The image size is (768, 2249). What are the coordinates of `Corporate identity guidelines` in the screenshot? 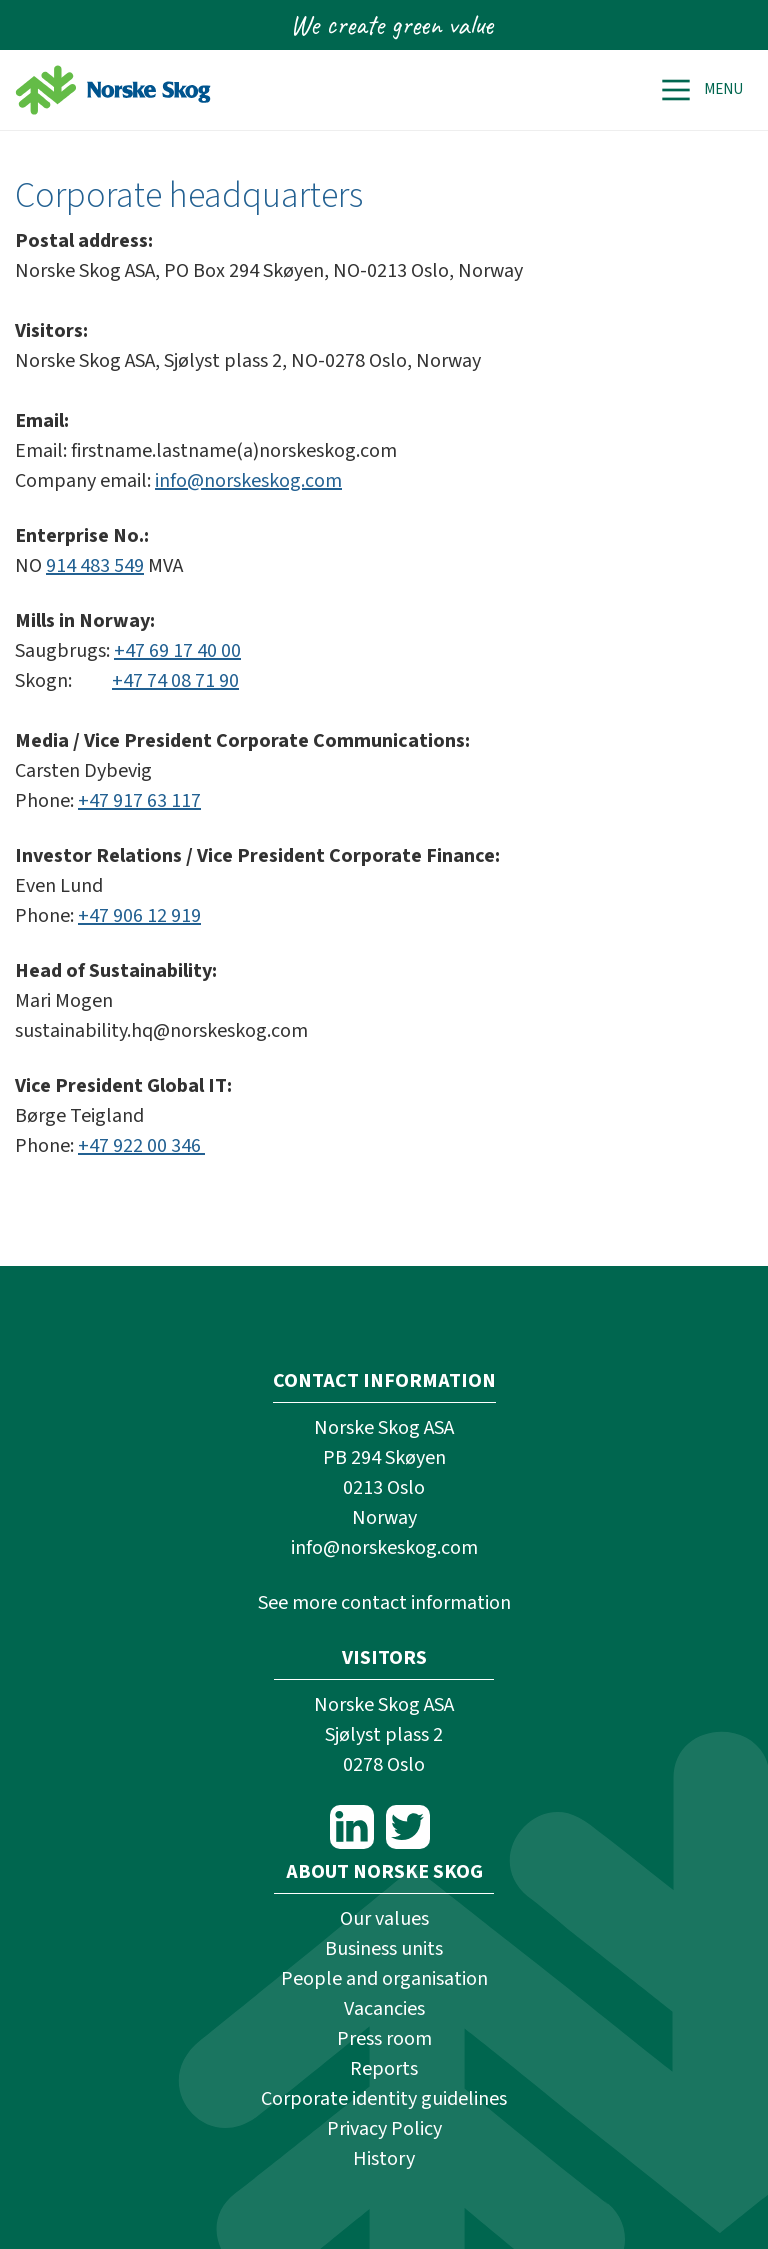 It's located at (384, 2099).